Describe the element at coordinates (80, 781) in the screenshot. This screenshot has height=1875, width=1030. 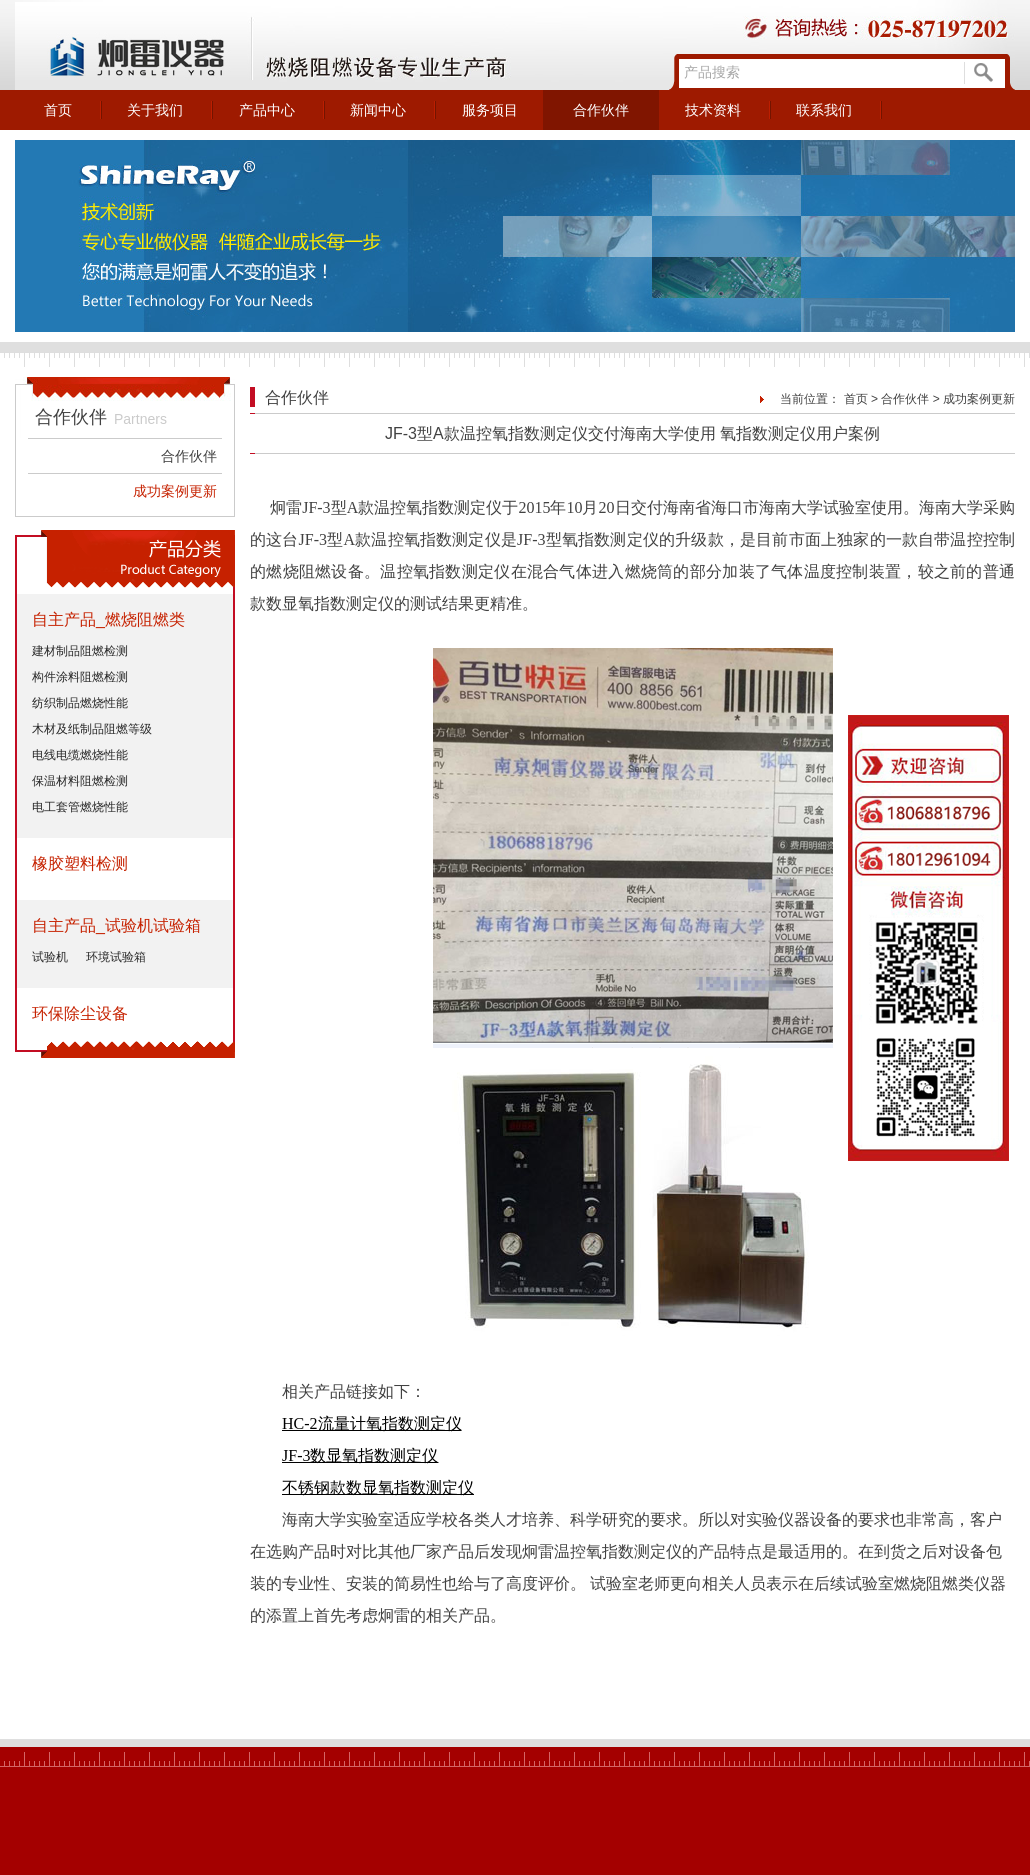
I see `保温材料阻燃检测` at that location.